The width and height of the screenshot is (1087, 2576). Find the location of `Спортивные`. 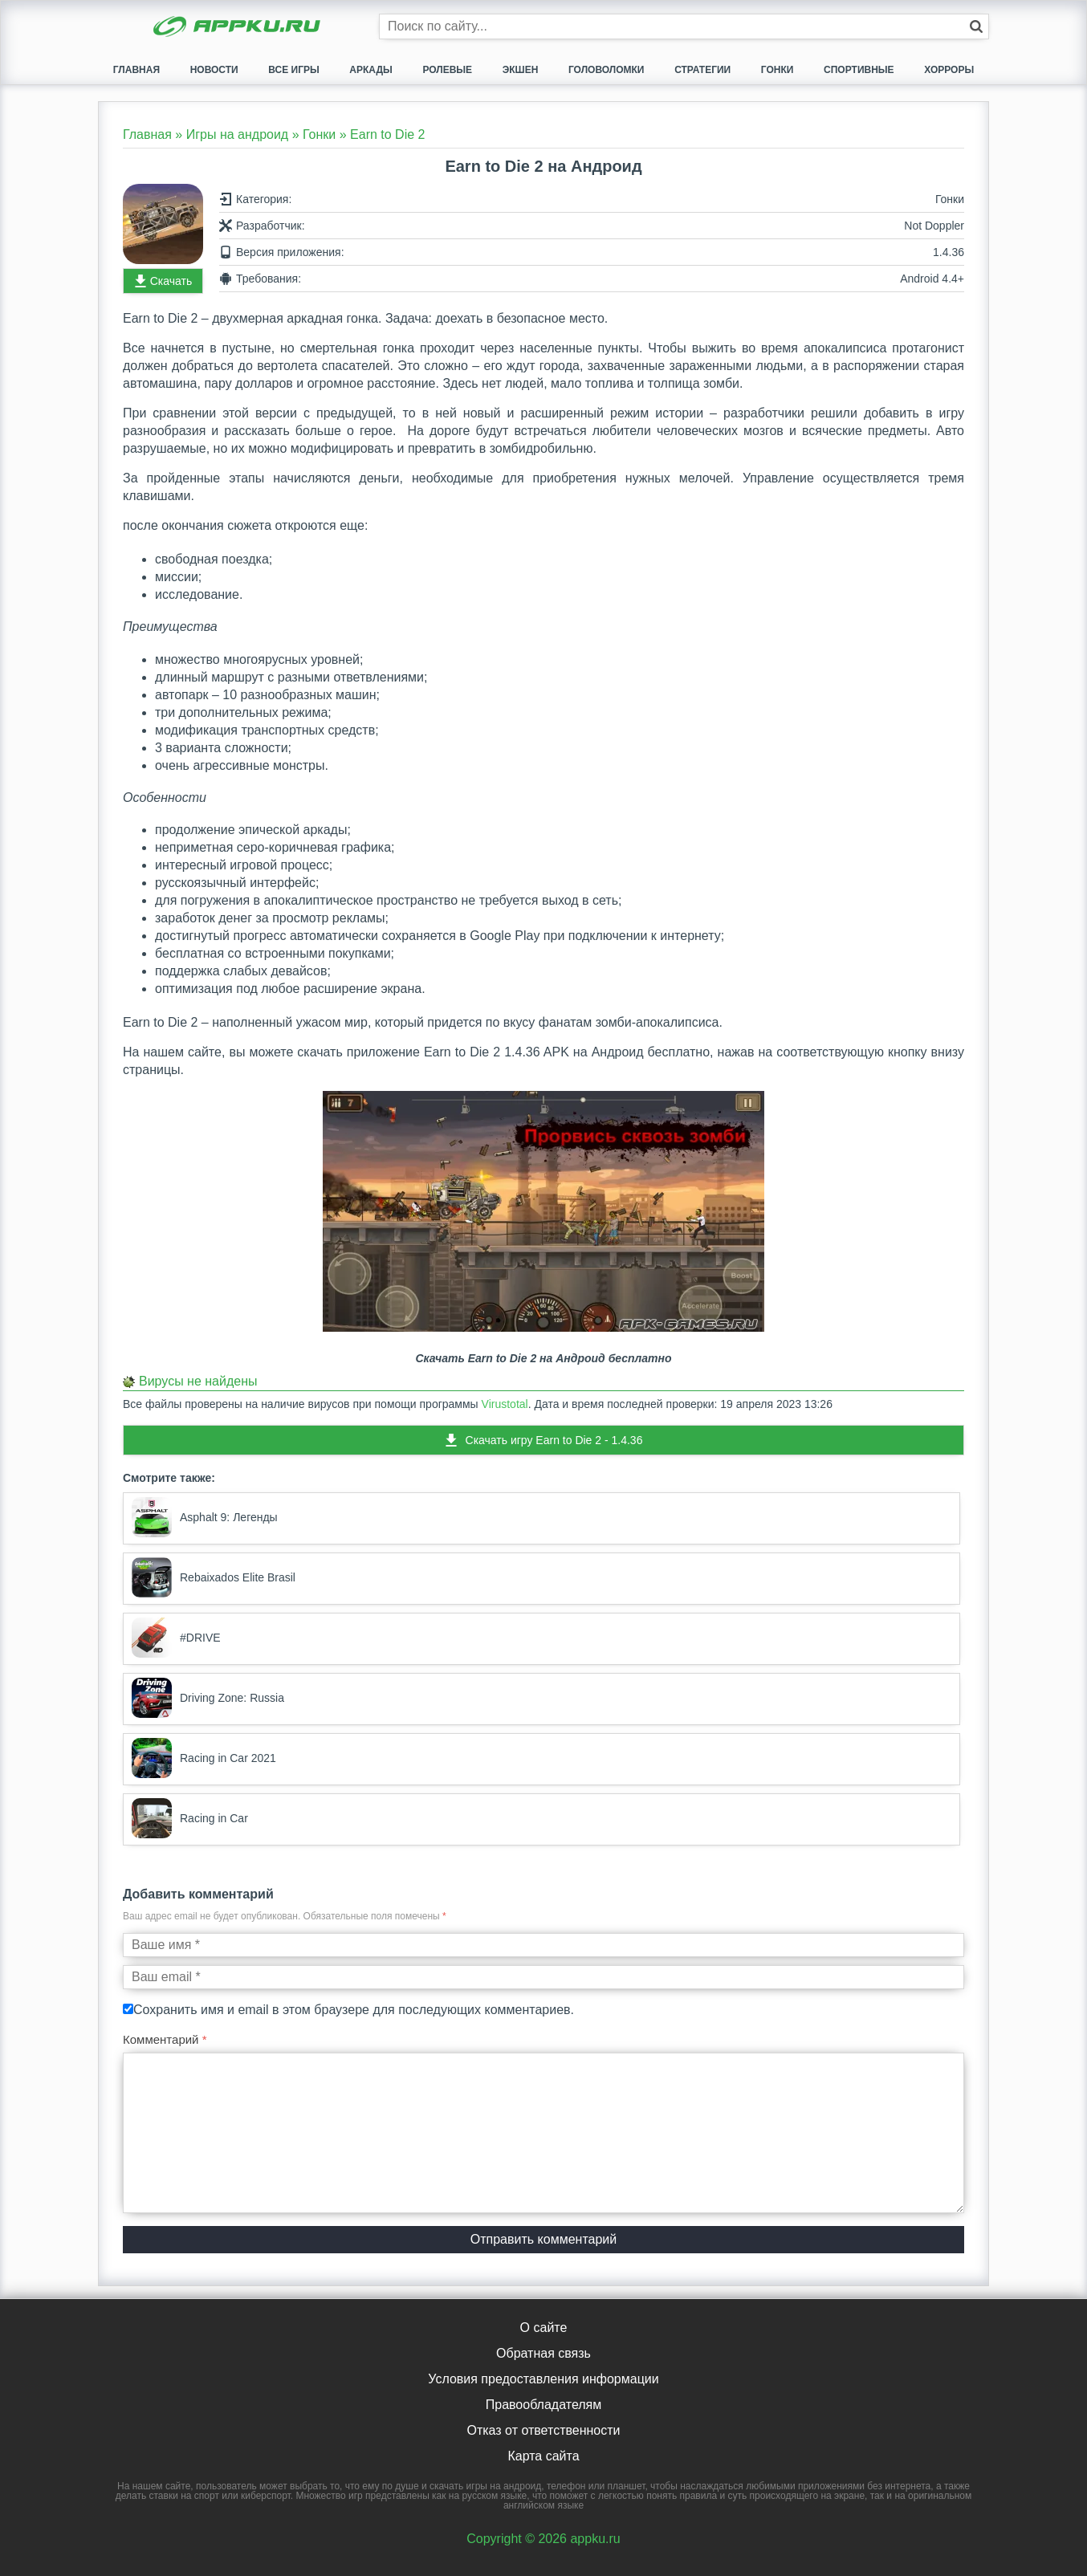

Спортивные is located at coordinates (859, 69).